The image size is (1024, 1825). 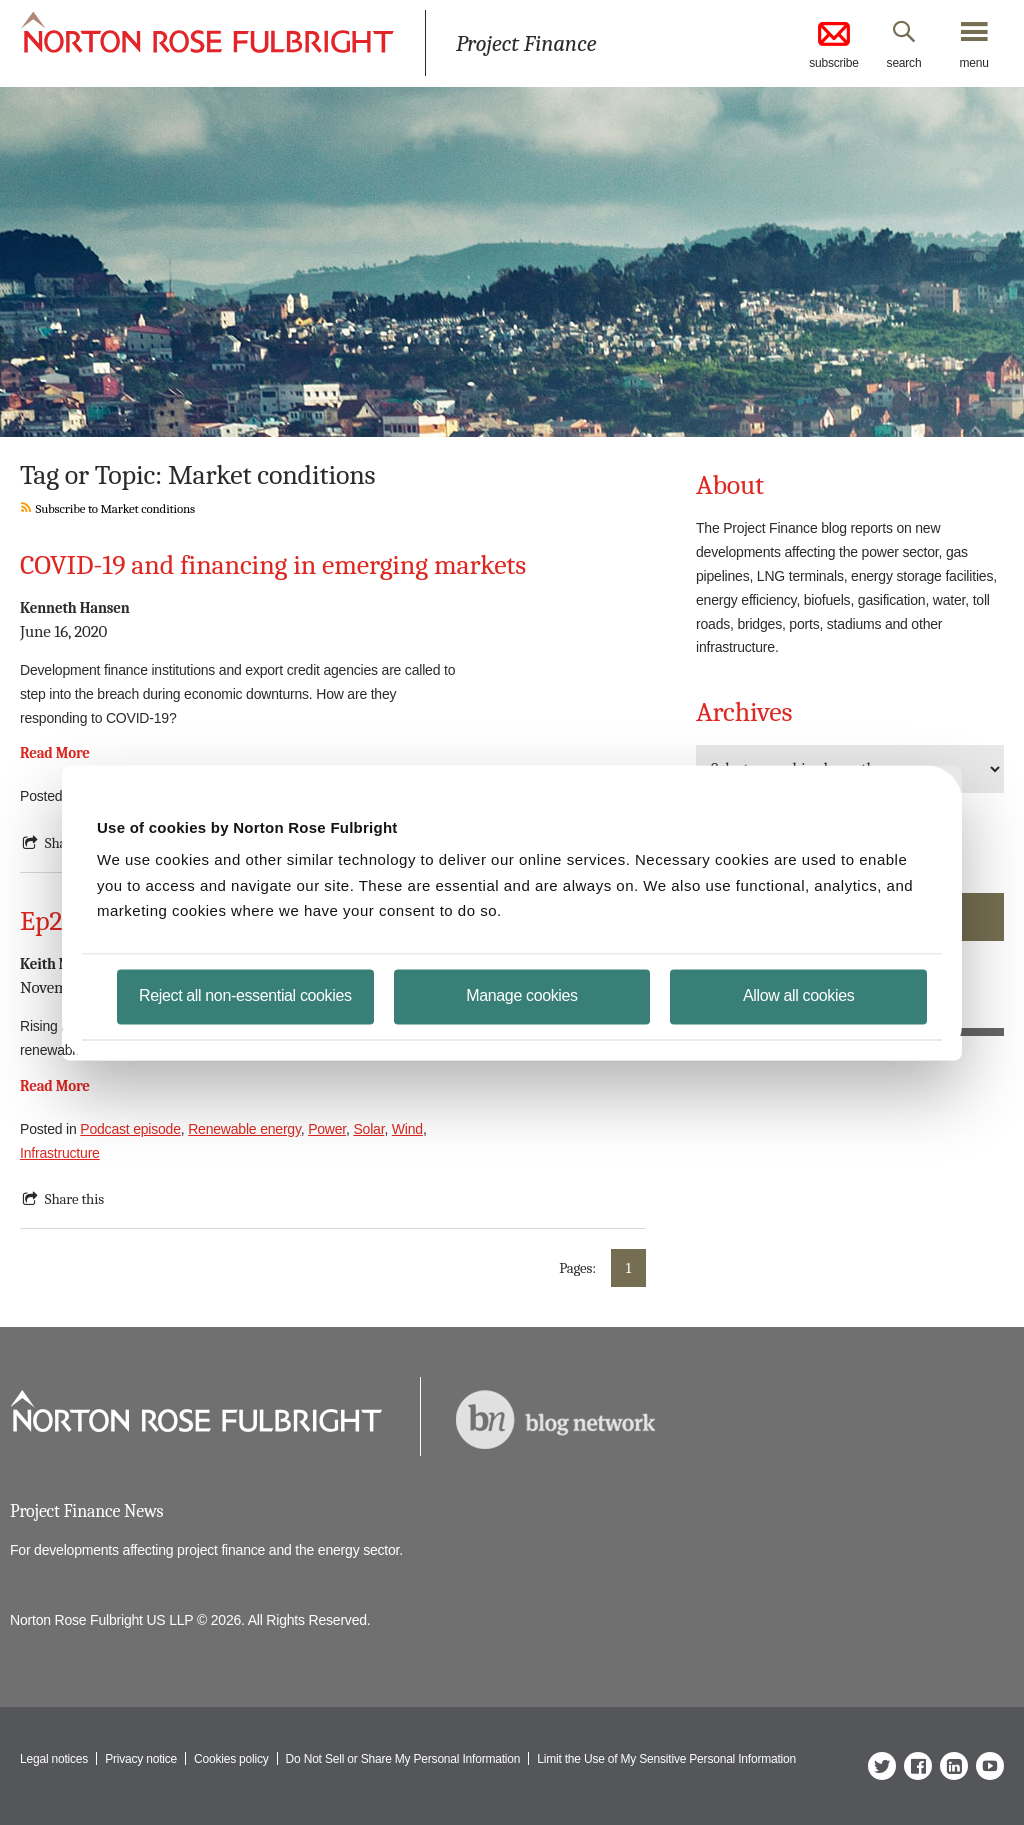 What do you see at coordinates (60, 1153) in the screenshot?
I see `Infrastructure` at bounding box center [60, 1153].